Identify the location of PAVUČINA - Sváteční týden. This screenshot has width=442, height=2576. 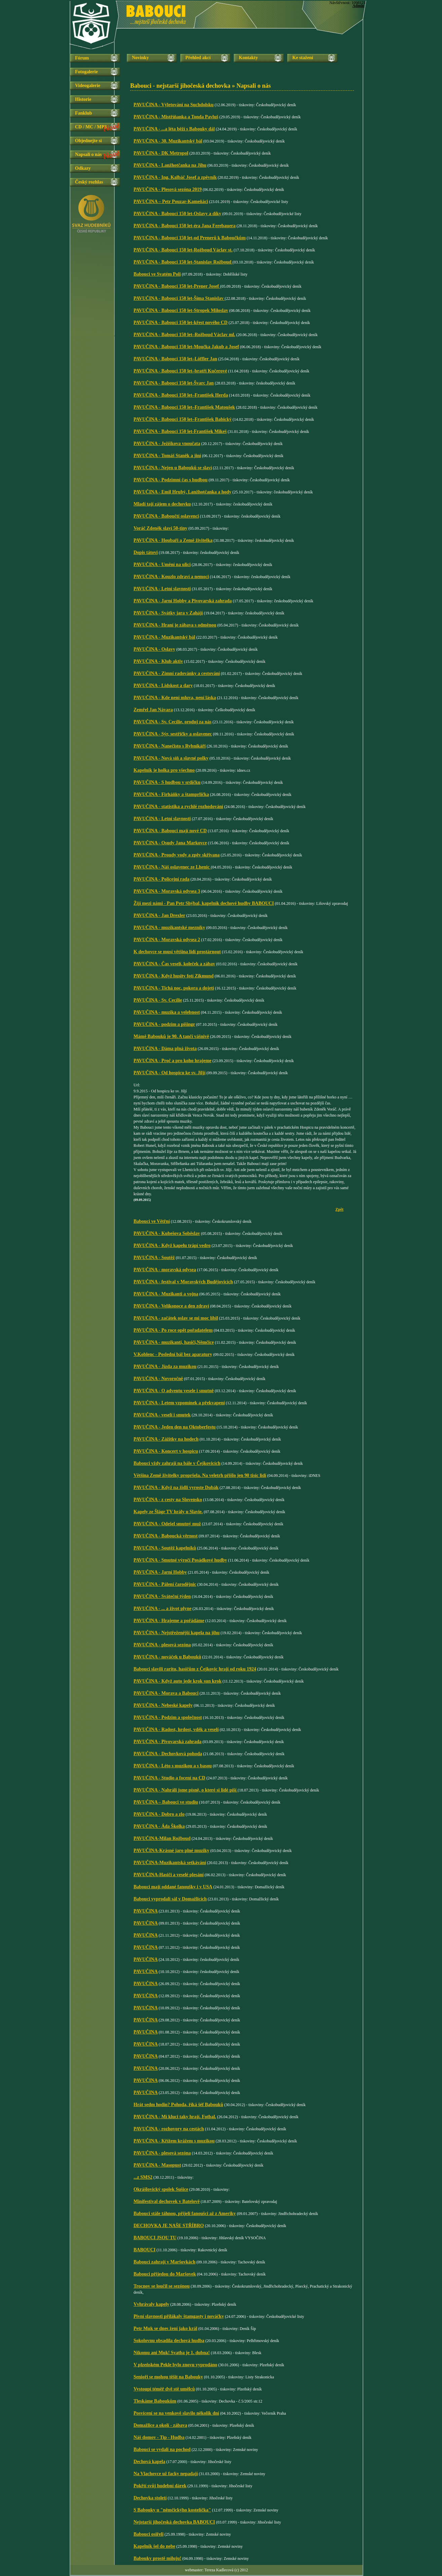
(162, 1596).